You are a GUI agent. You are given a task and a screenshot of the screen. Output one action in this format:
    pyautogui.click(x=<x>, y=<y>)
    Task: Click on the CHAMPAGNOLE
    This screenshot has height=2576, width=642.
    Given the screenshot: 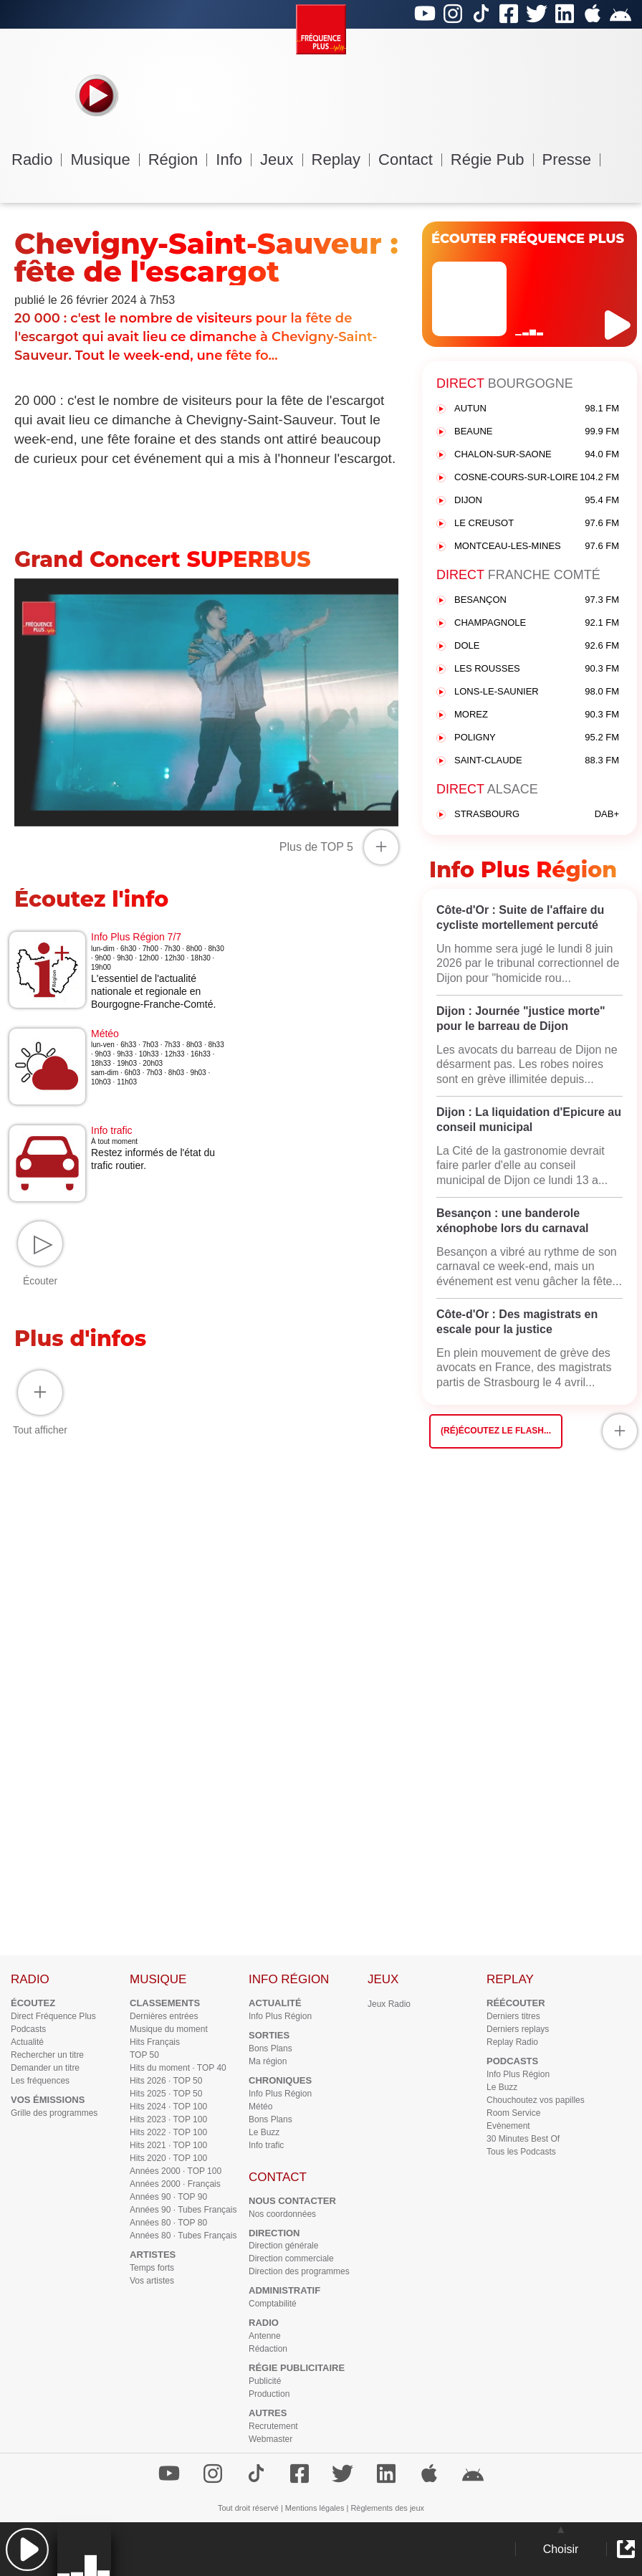 What is the action you would take?
    pyautogui.click(x=536, y=623)
    